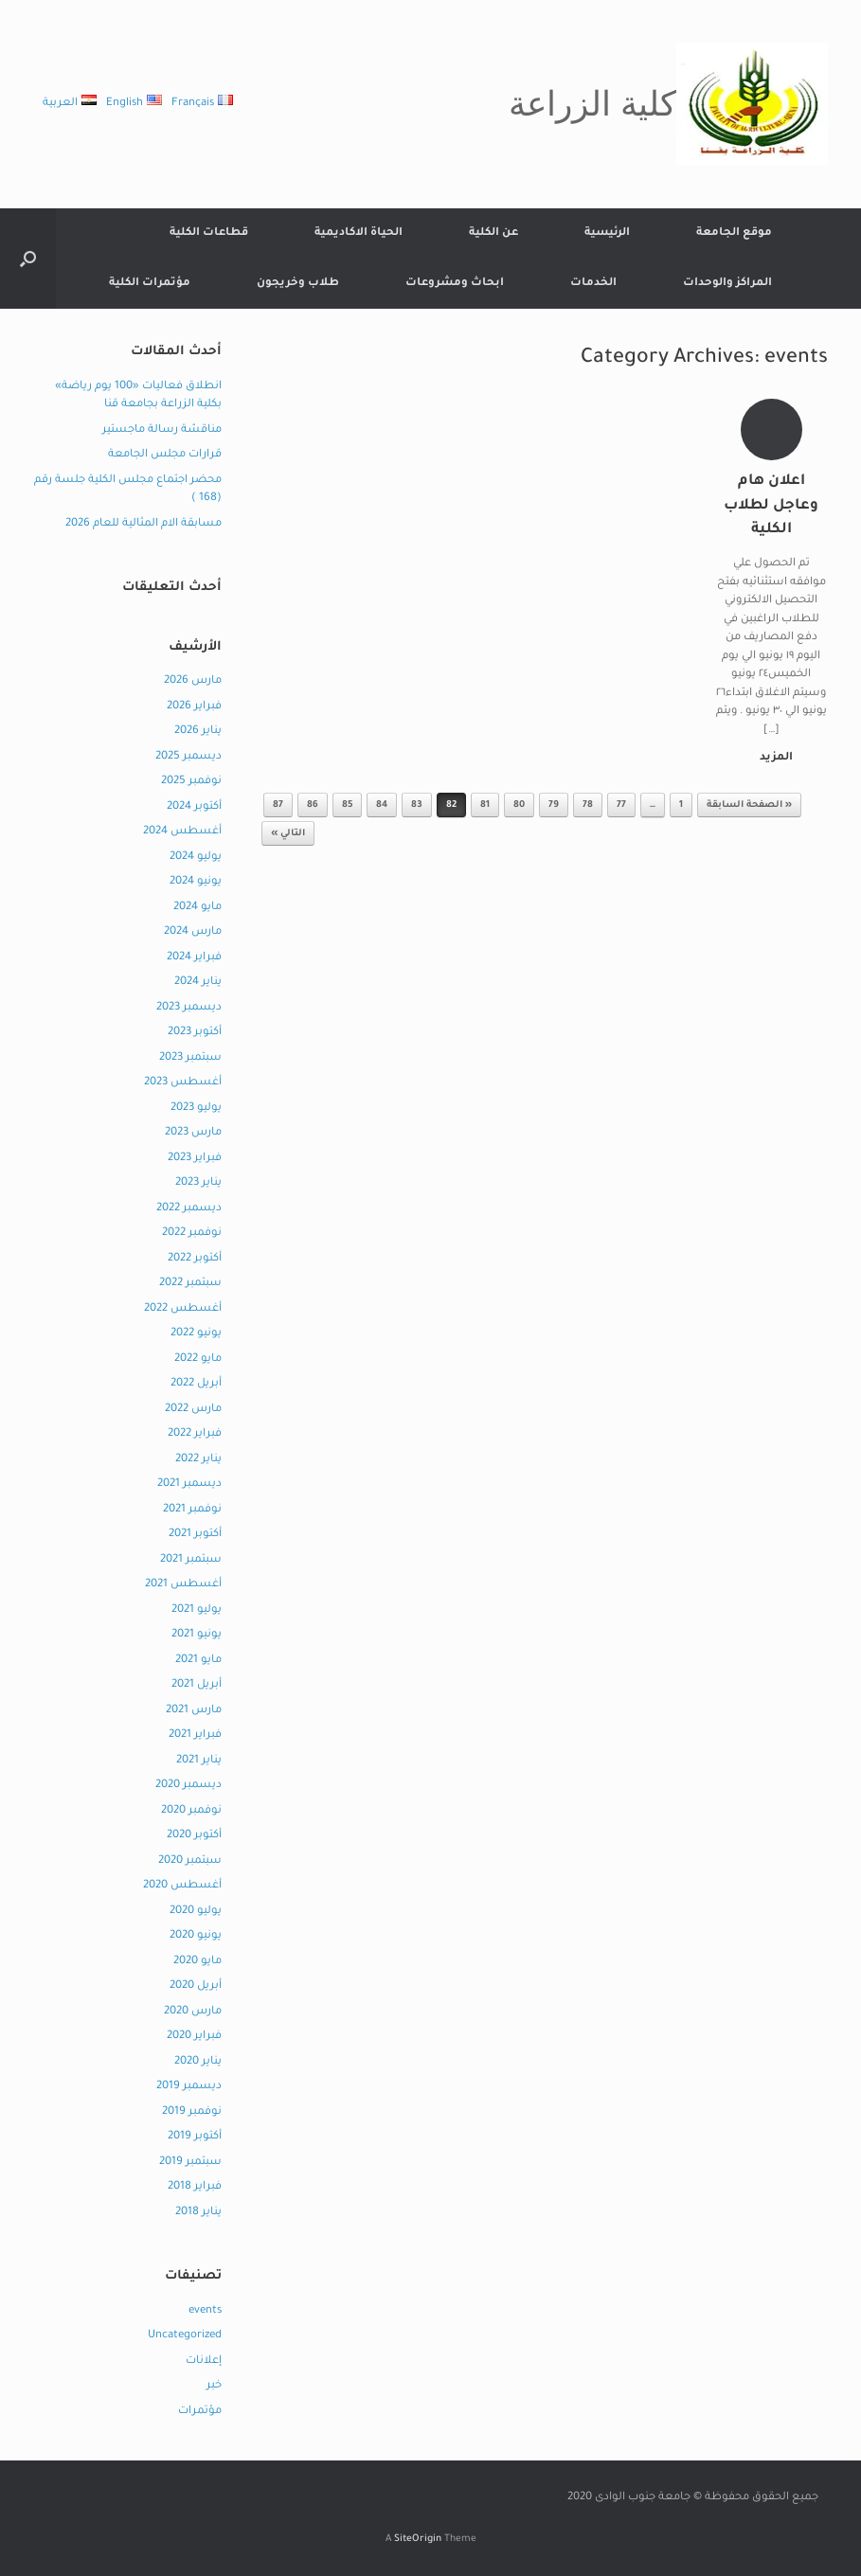 The height and width of the screenshot is (2576, 861). What do you see at coordinates (162, 430) in the screenshot?
I see `مناقشة رسالة ماجستير` at bounding box center [162, 430].